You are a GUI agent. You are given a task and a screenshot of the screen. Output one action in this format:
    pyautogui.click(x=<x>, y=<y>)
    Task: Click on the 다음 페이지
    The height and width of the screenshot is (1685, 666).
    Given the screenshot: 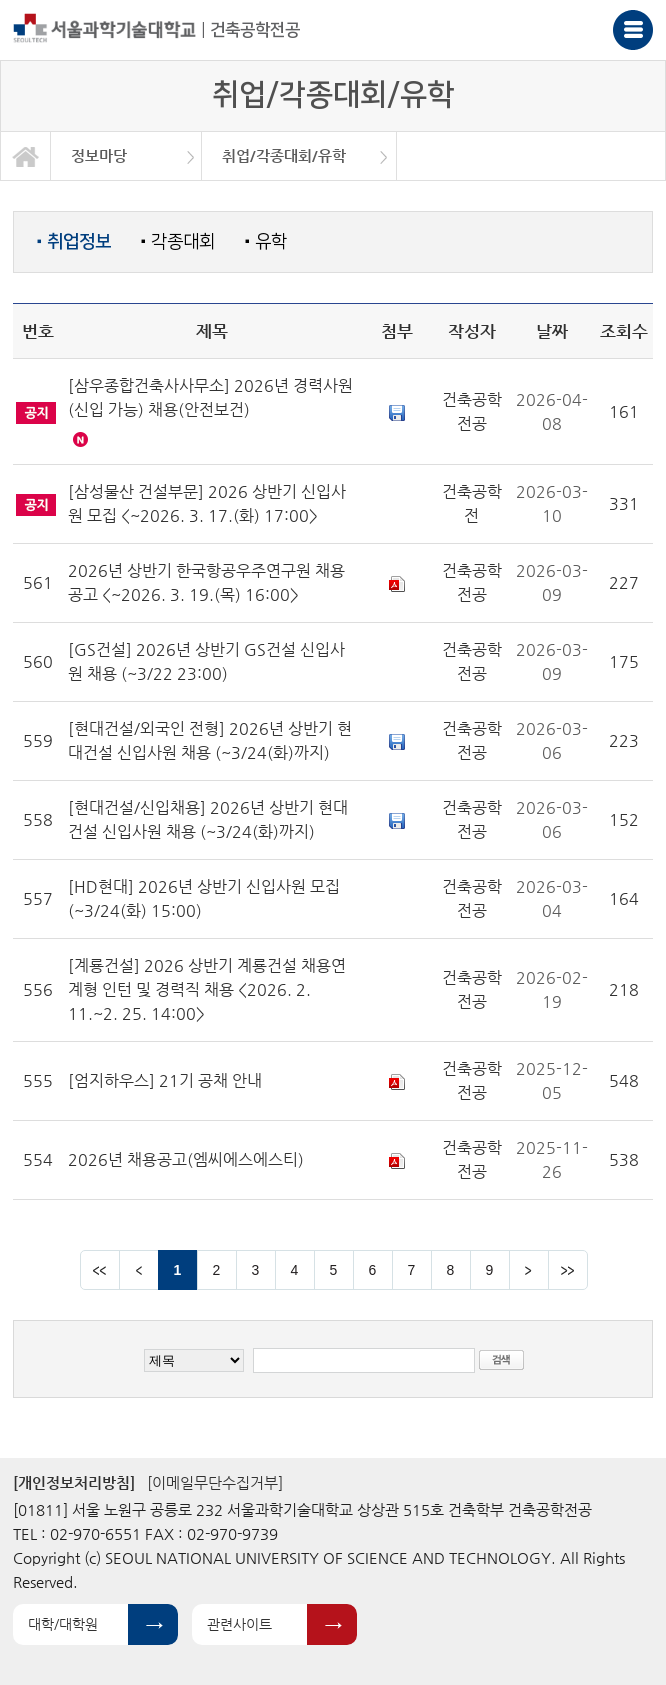 What is the action you would take?
    pyautogui.click(x=529, y=1270)
    